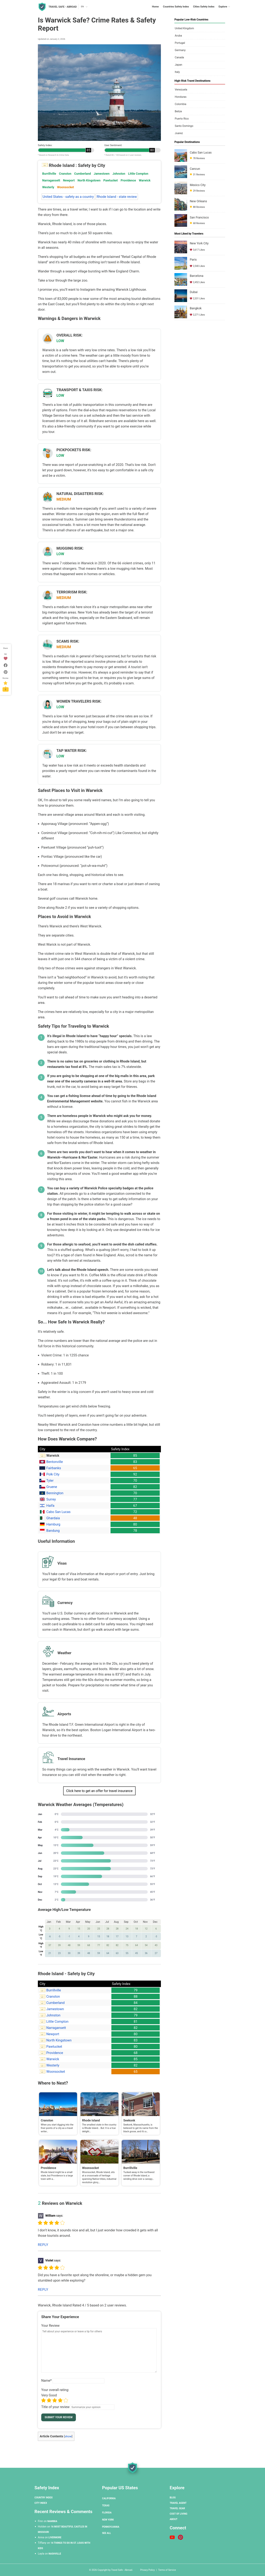  Describe the element at coordinates (110, 180) in the screenshot. I see `Pawtucket` at that location.